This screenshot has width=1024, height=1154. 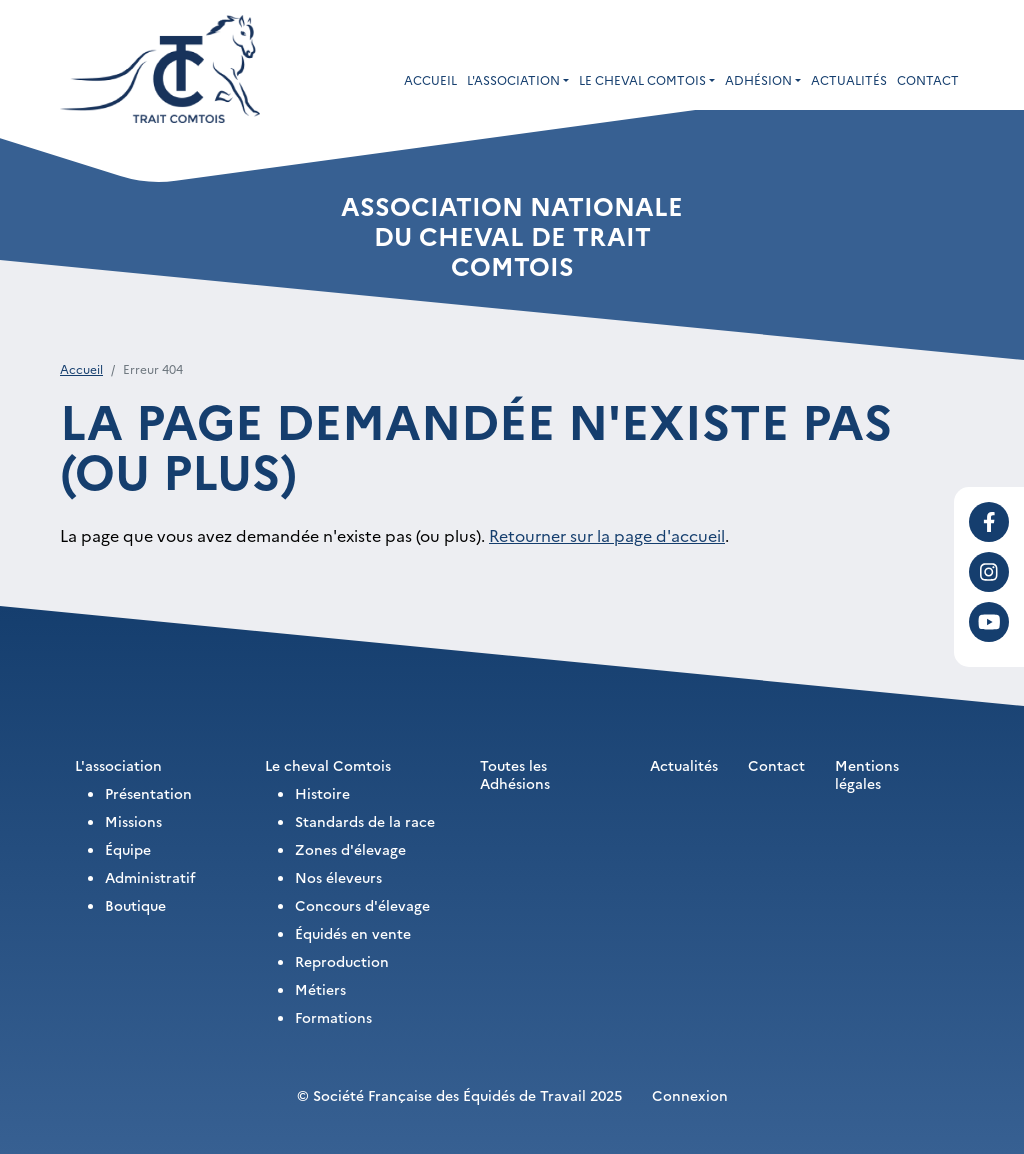 I want to click on Reproduction, so click(x=342, y=961).